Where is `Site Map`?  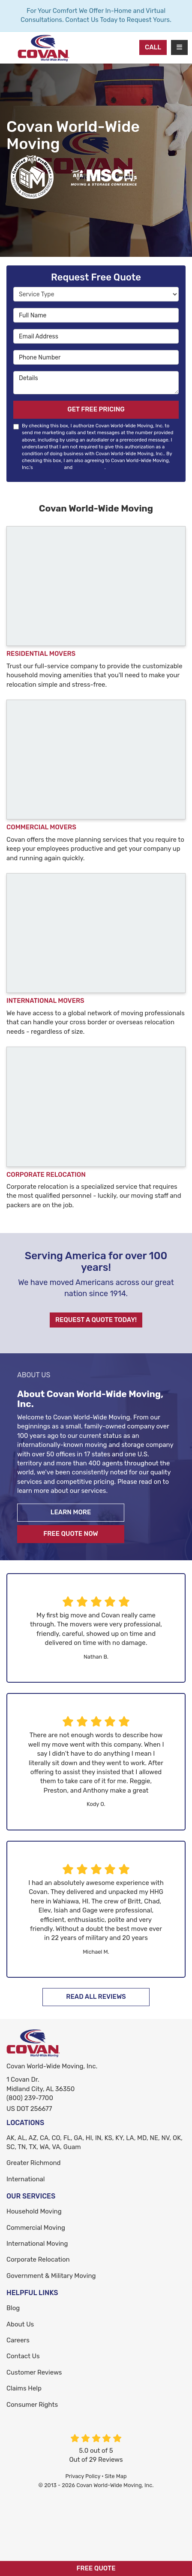 Site Map is located at coordinates (116, 2476).